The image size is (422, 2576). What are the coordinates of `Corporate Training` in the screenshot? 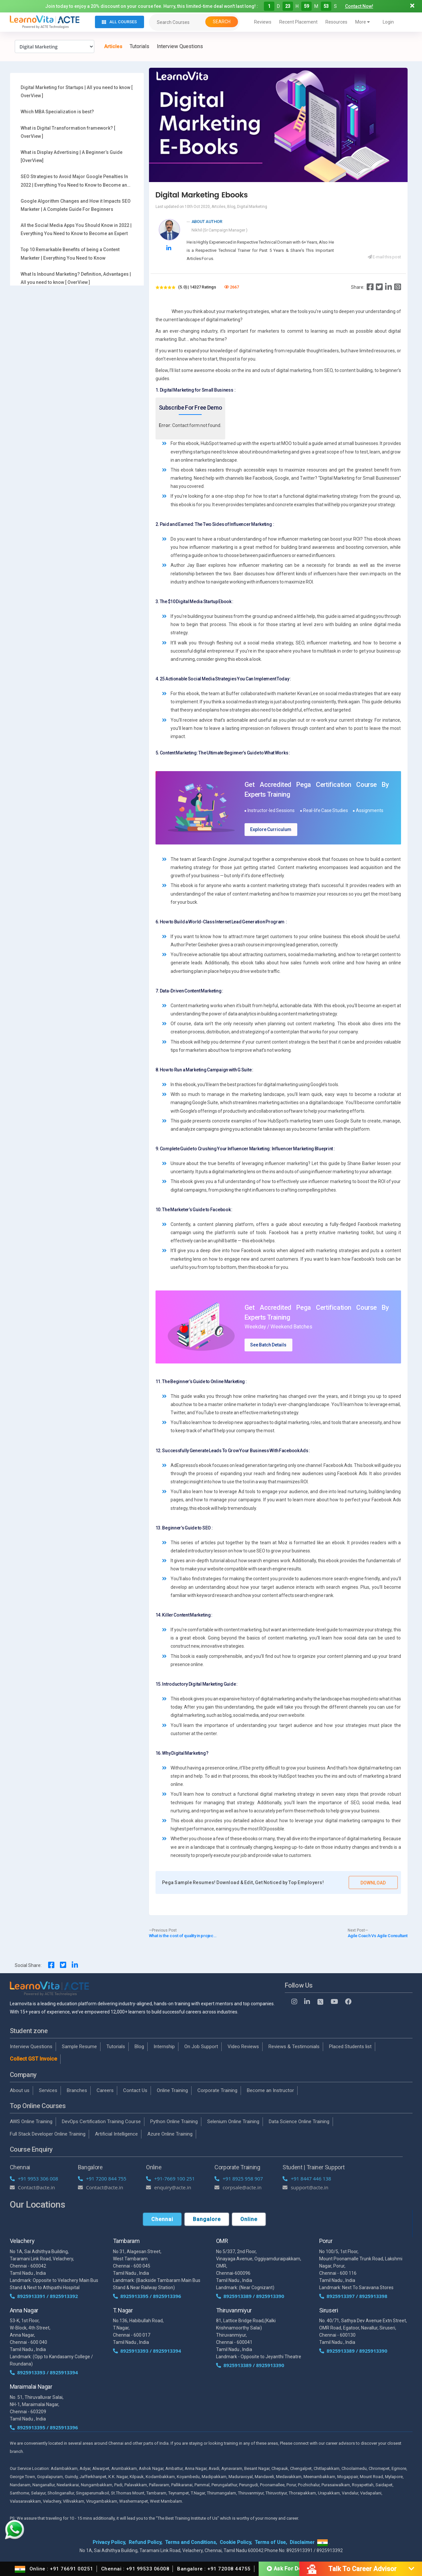 It's located at (217, 2090).